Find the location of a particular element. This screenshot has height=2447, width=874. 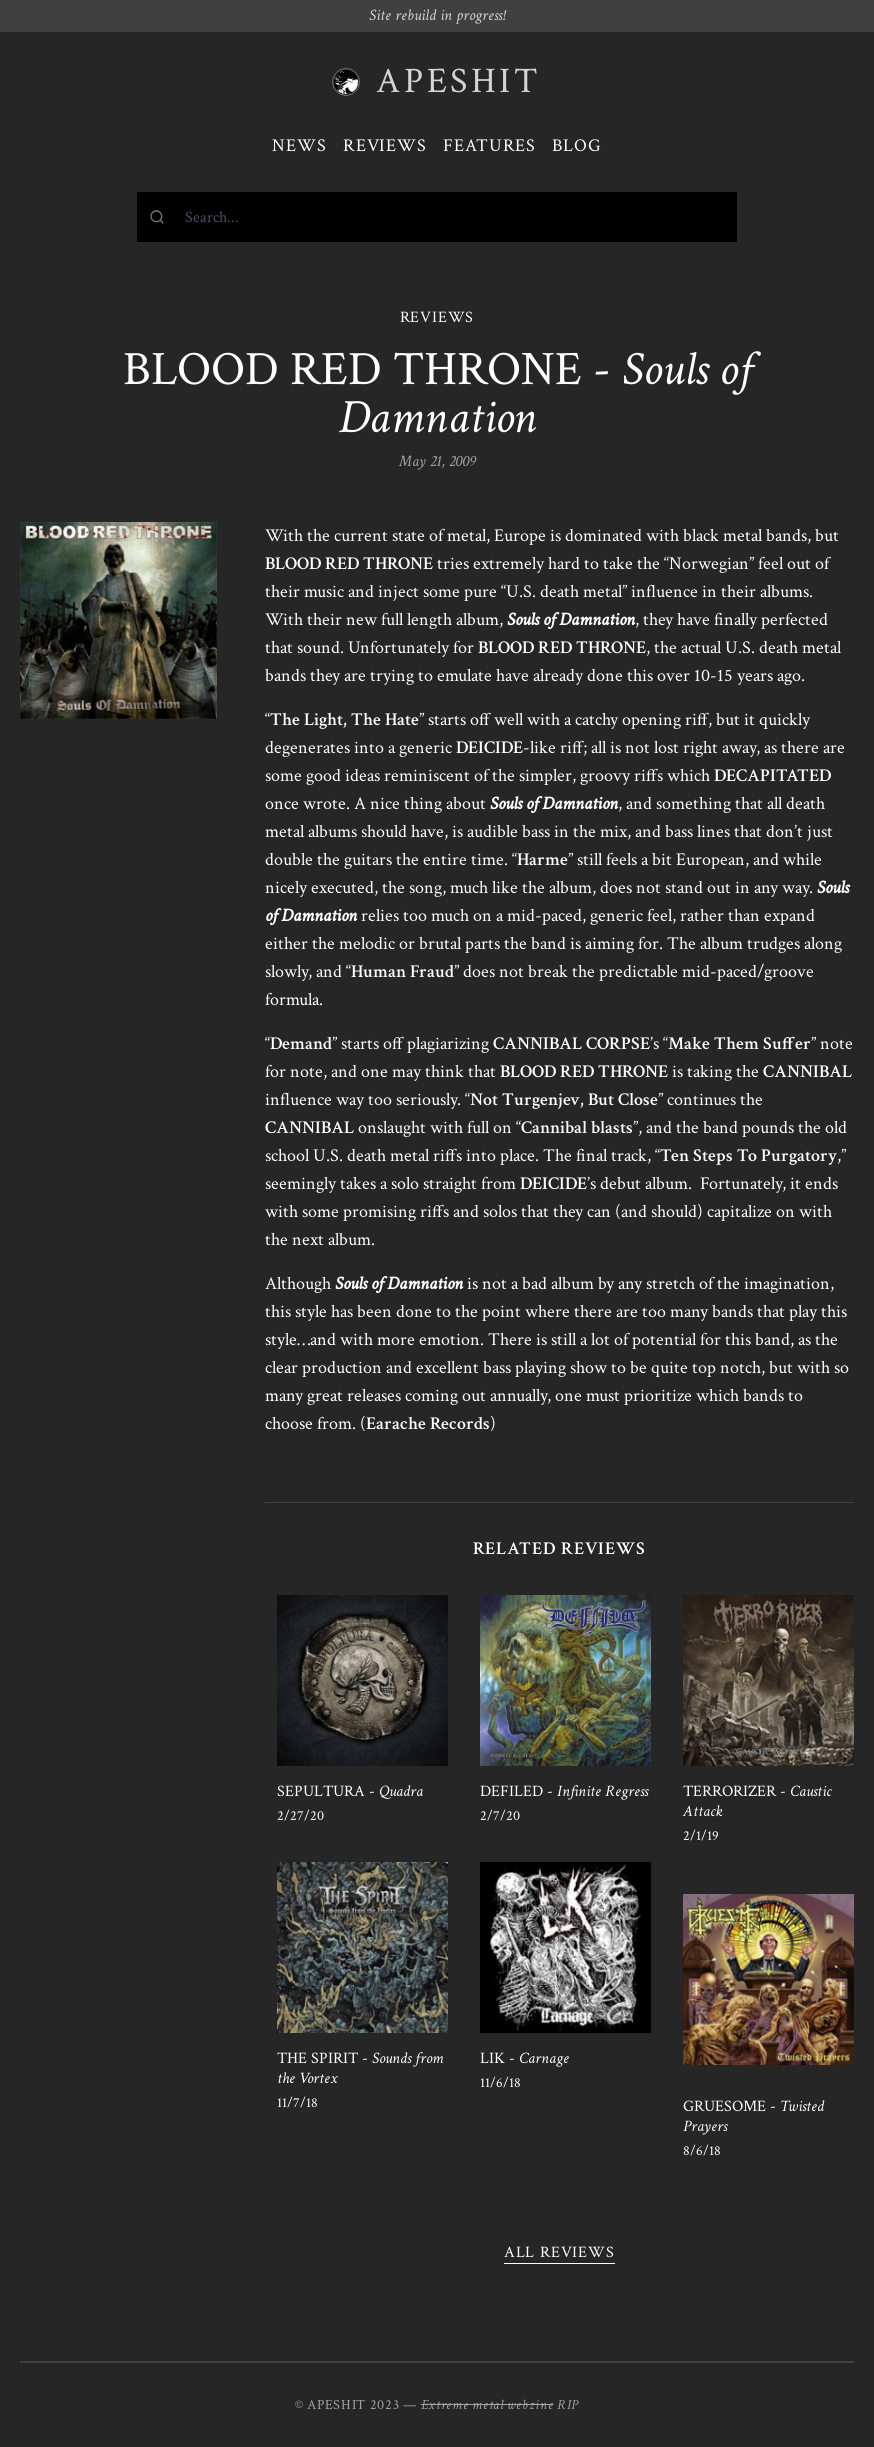

REVIEWS is located at coordinates (437, 317).